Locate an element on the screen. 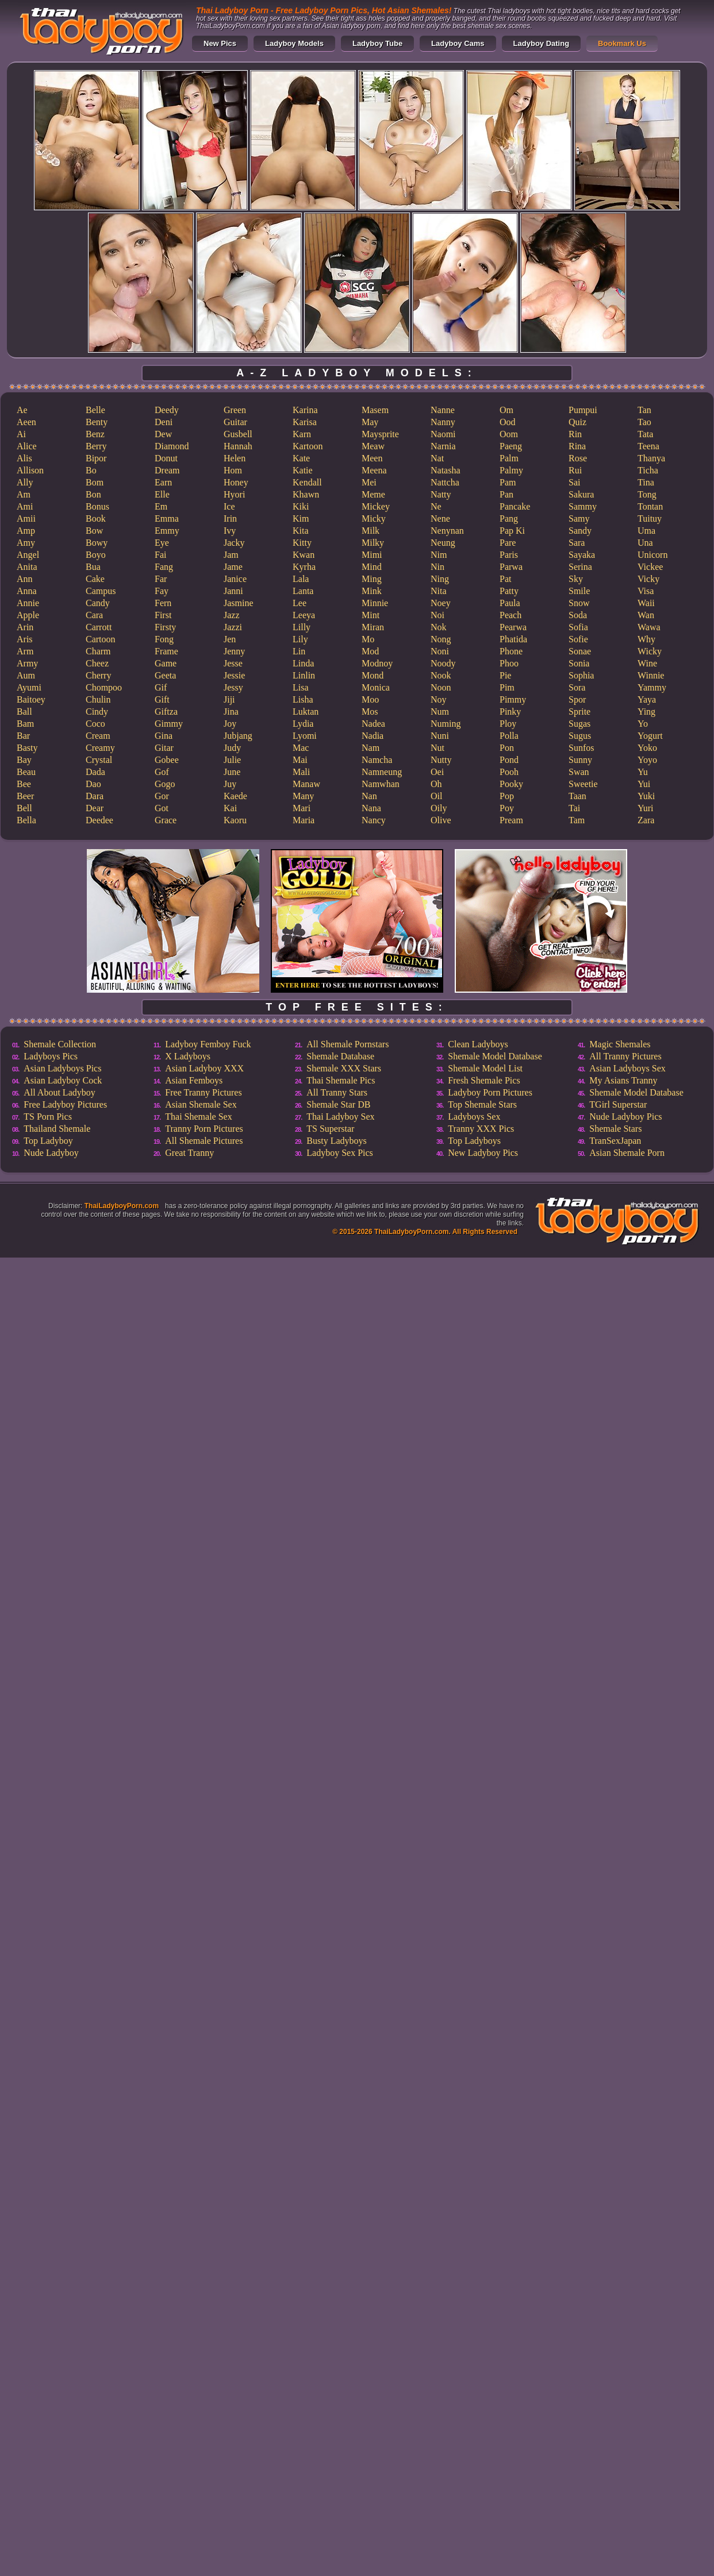 This screenshot has height=2576, width=714. Benty is located at coordinates (97, 422).